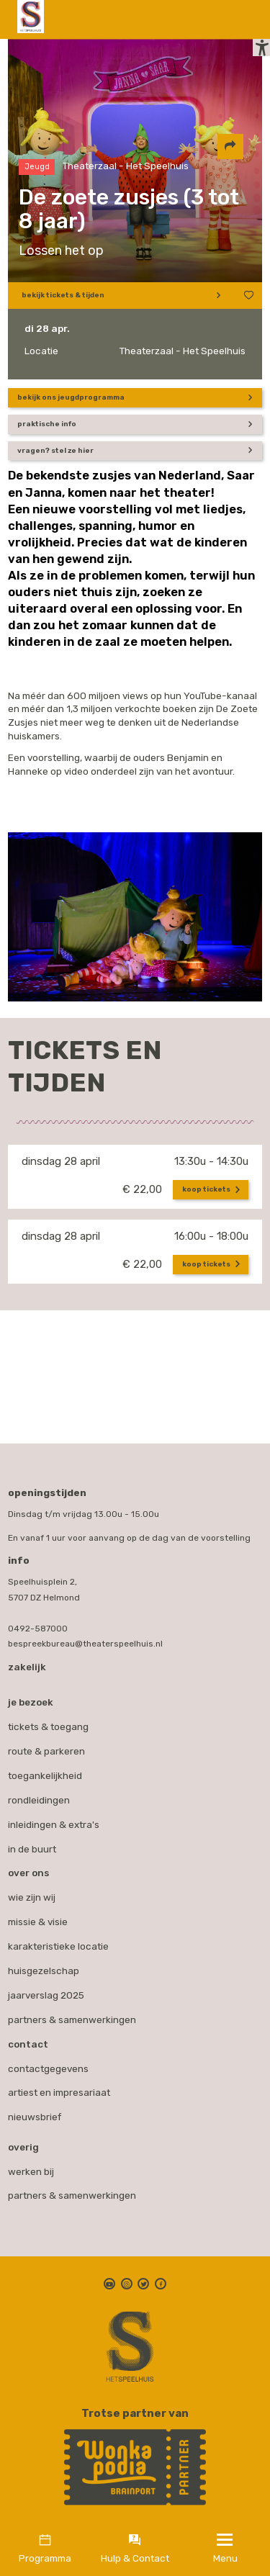 Image resolution: width=270 pixels, height=2576 pixels. What do you see at coordinates (45, 1769) in the screenshot?
I see `Toegankelijkheid` at bounding box center [45, 1769].